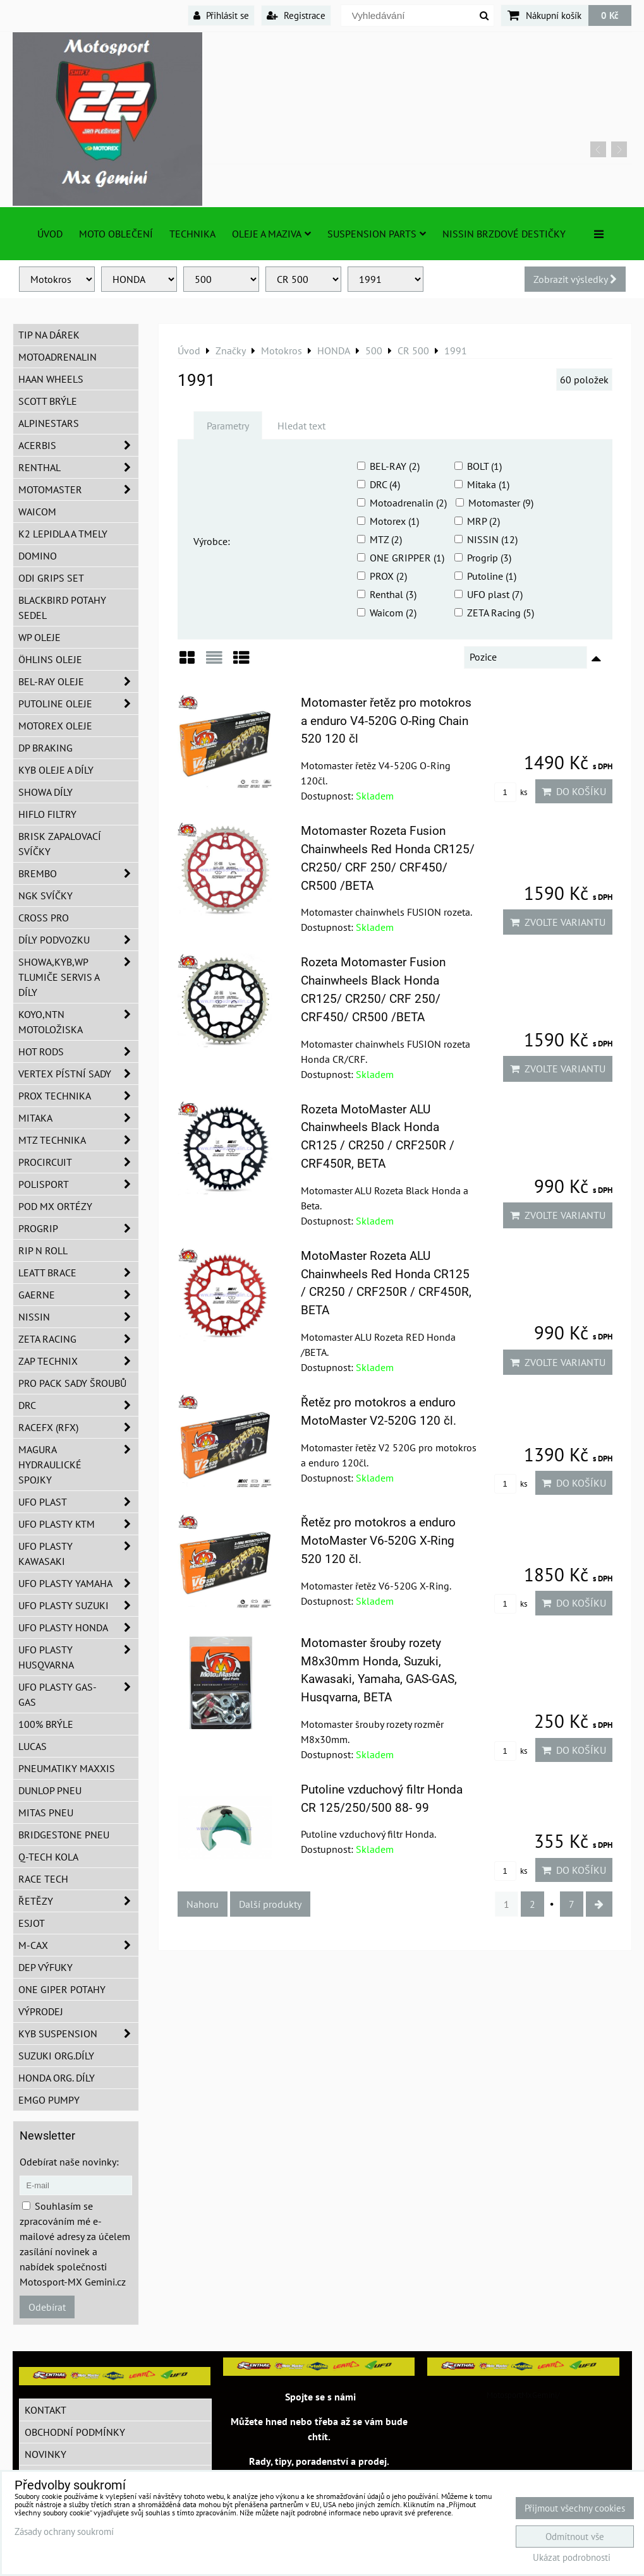 This screenshot has height=2576, width=644. What do you see at coordinates (31, 1923) in the screenshot?
I see `ESJOT` at bounding box center [31, 1923].